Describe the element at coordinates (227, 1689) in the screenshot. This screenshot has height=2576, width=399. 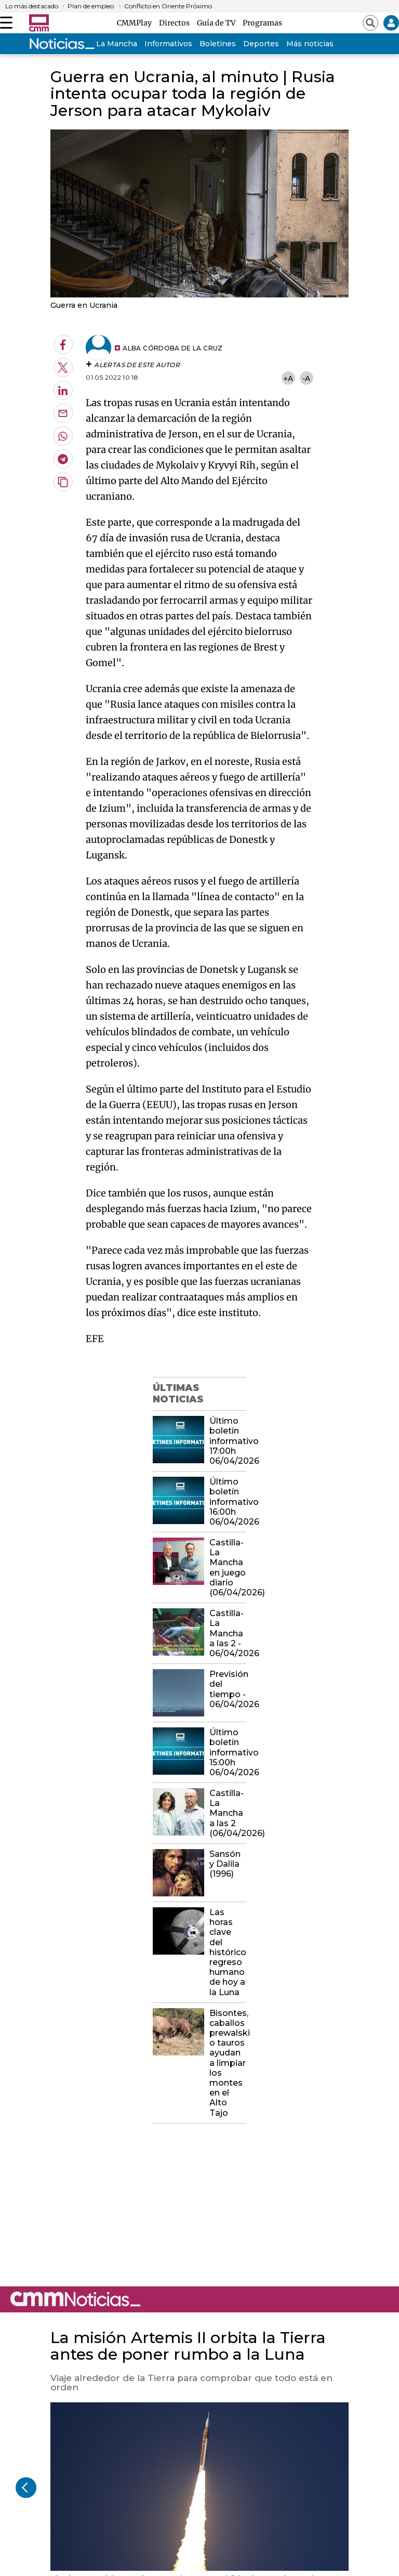
I see `Previsión del tiempo - 06/04/2026` at that location.